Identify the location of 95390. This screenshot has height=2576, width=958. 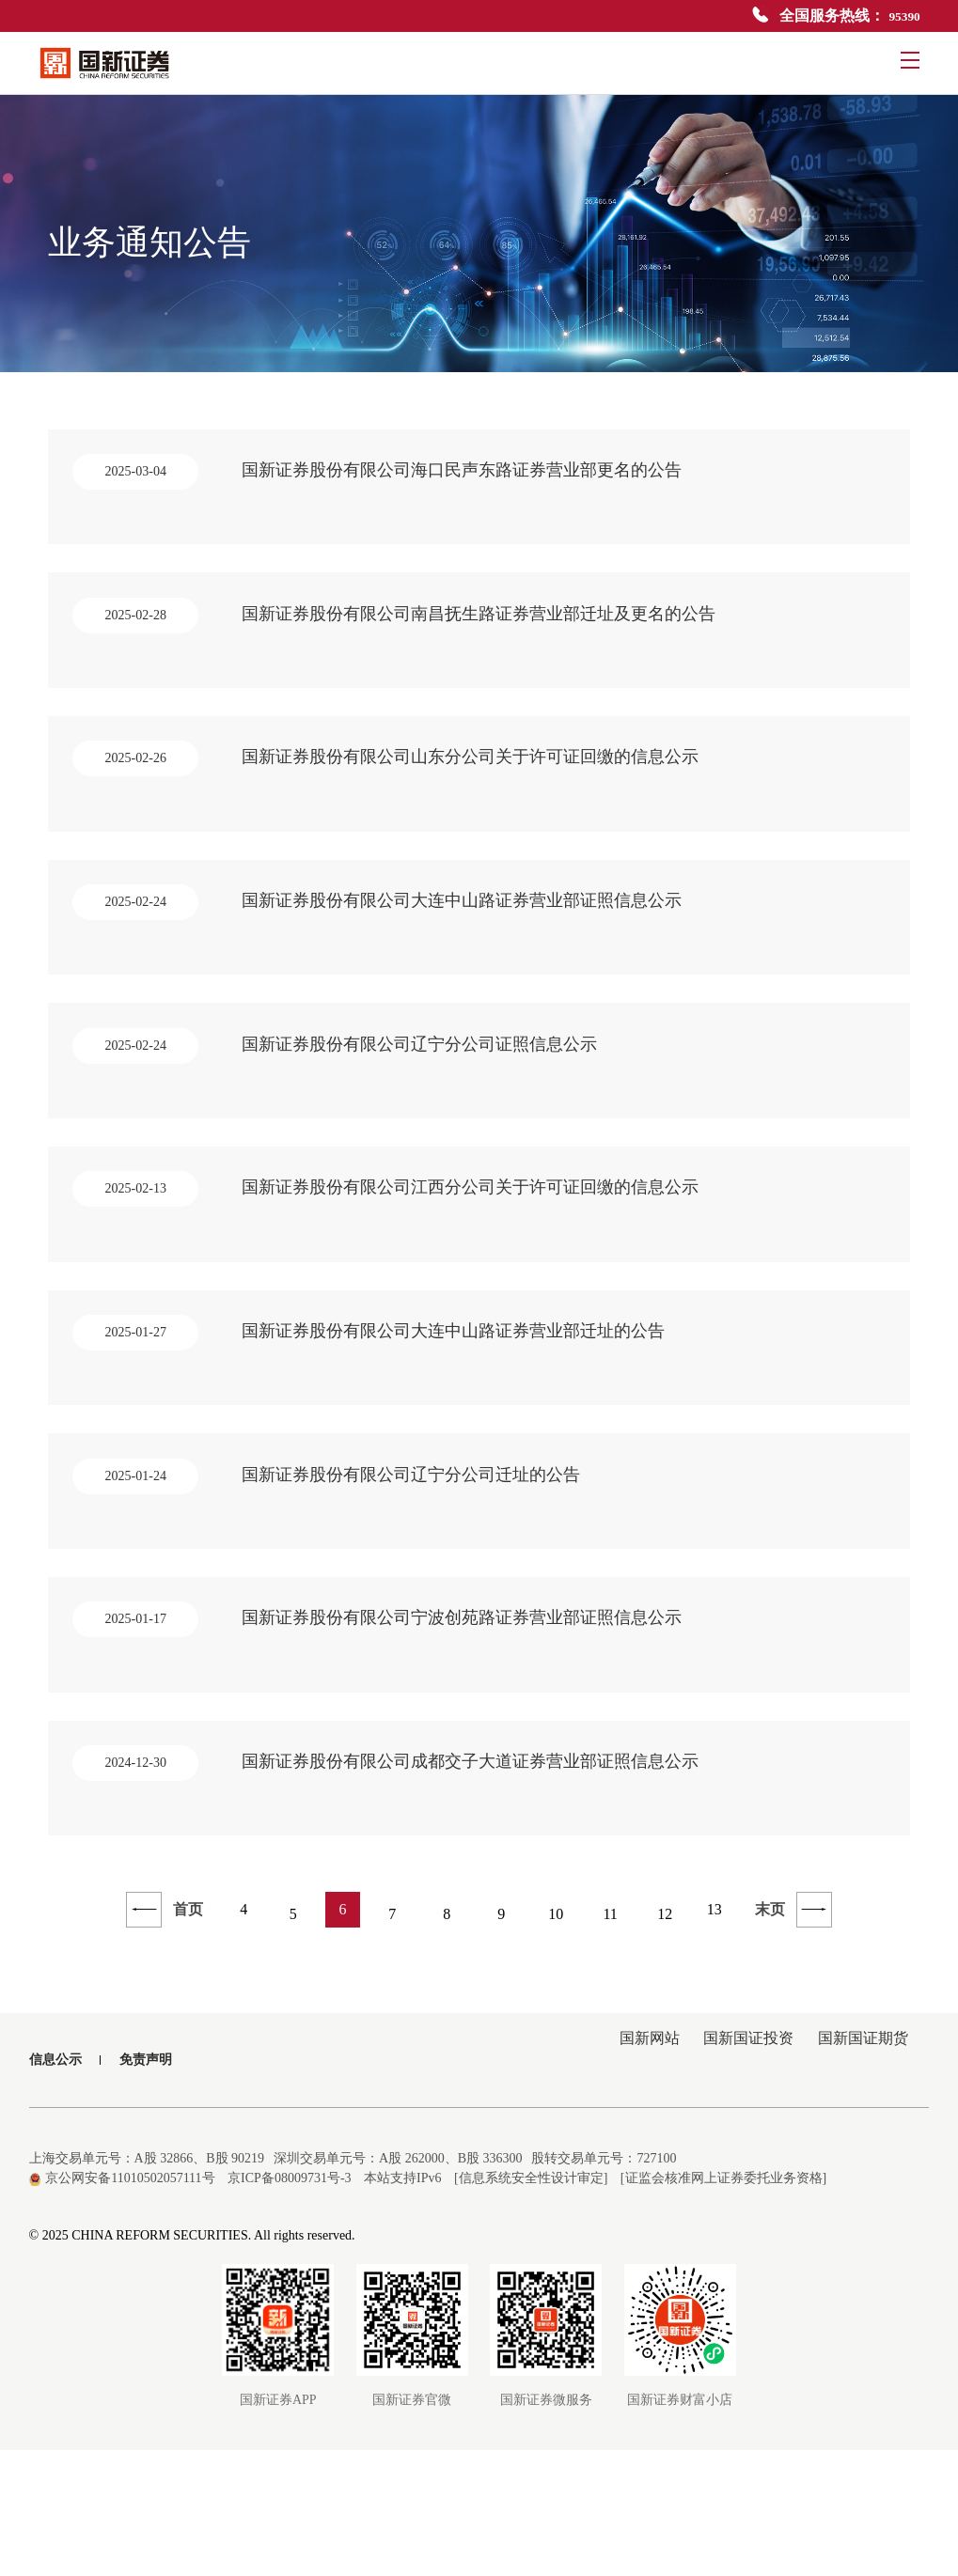
(901, 15).